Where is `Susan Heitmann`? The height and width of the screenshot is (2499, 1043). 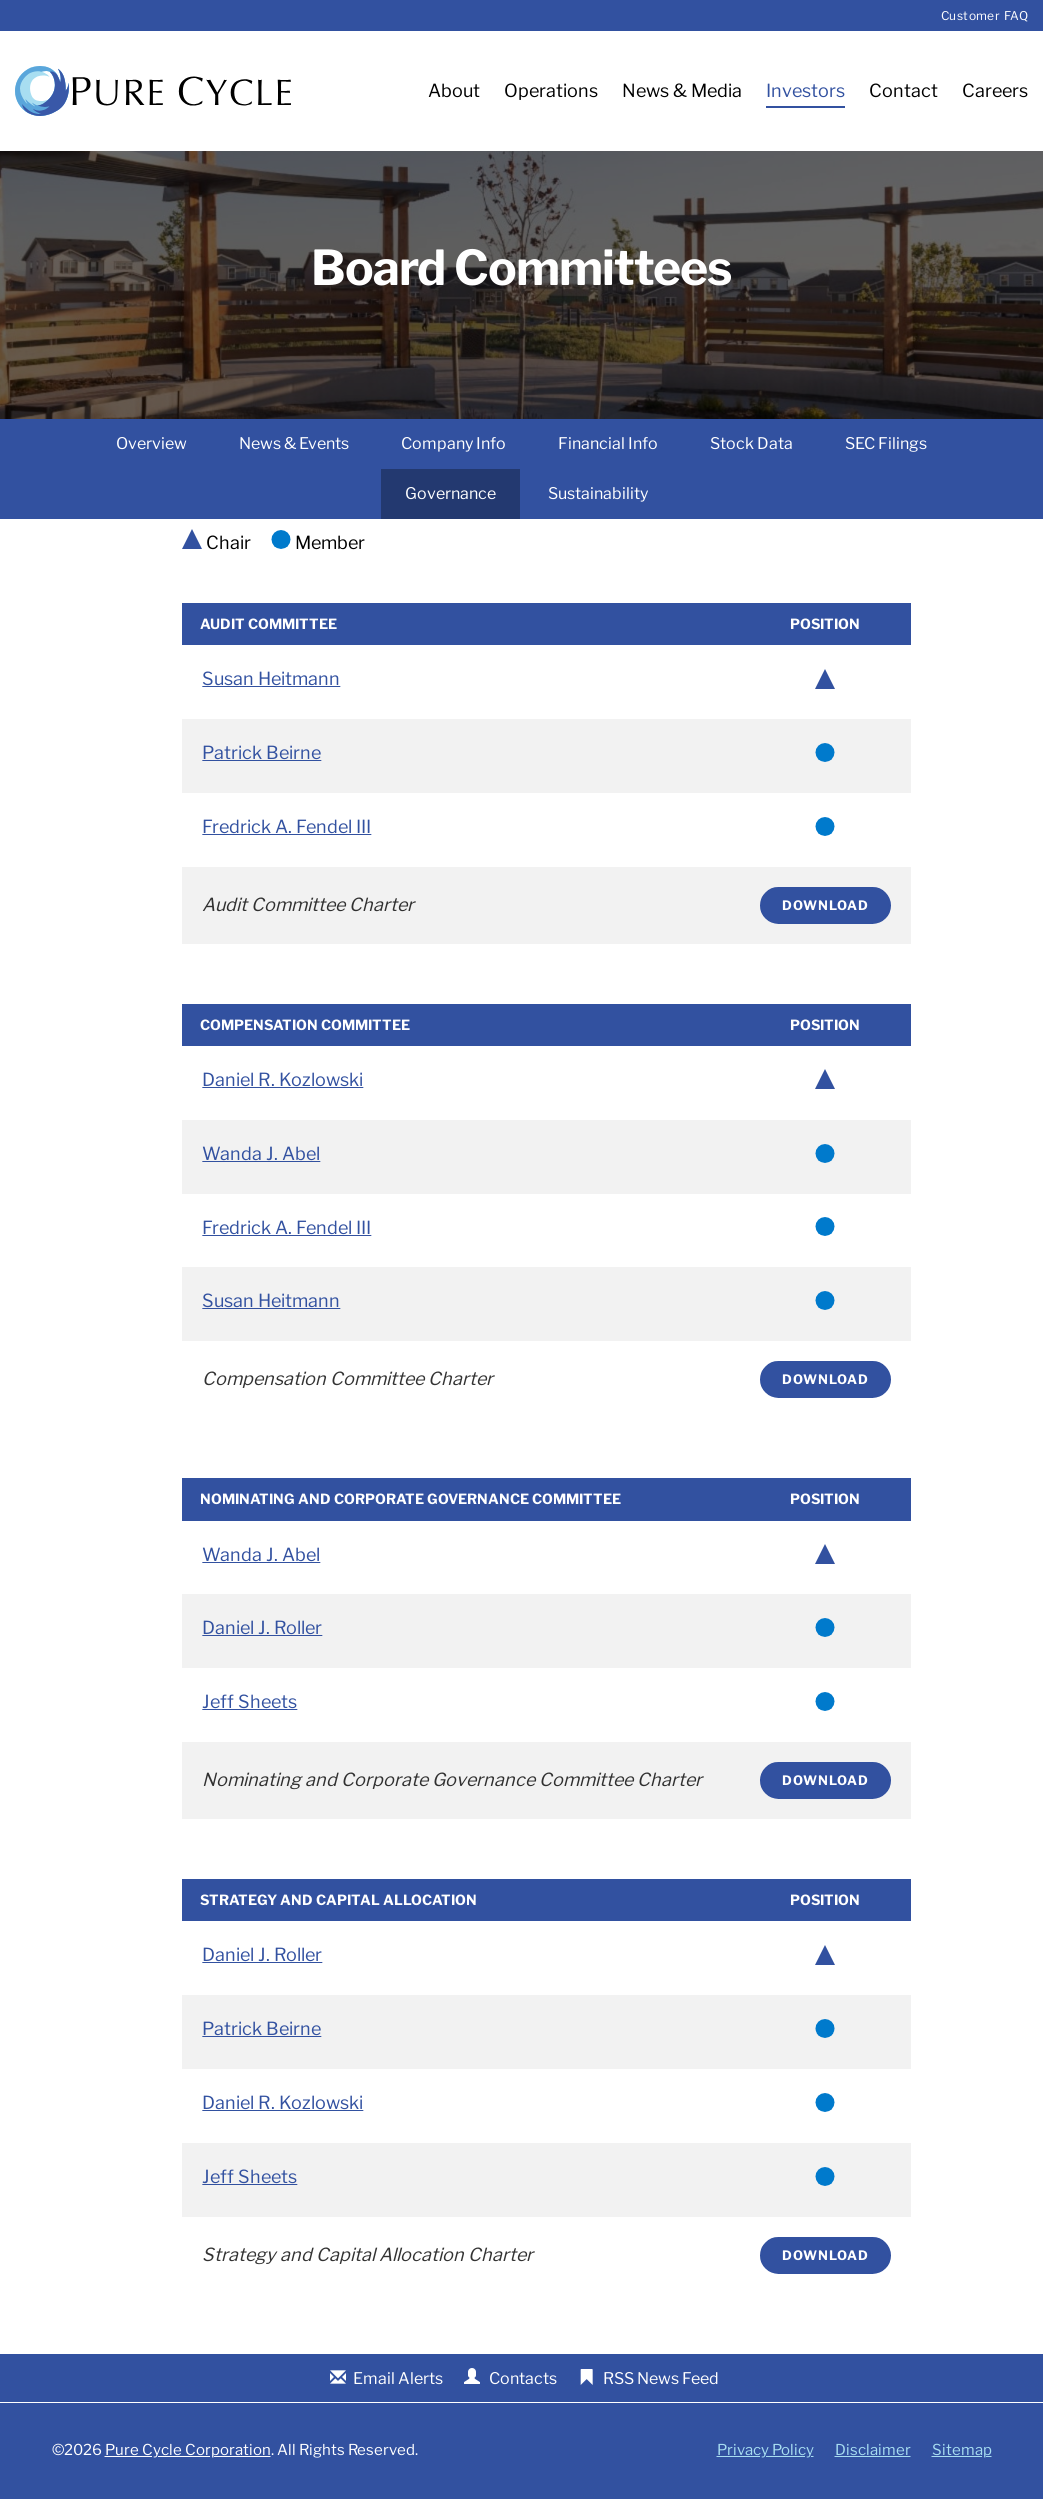
Susan Heitmann is located at coordinates (271, 679).